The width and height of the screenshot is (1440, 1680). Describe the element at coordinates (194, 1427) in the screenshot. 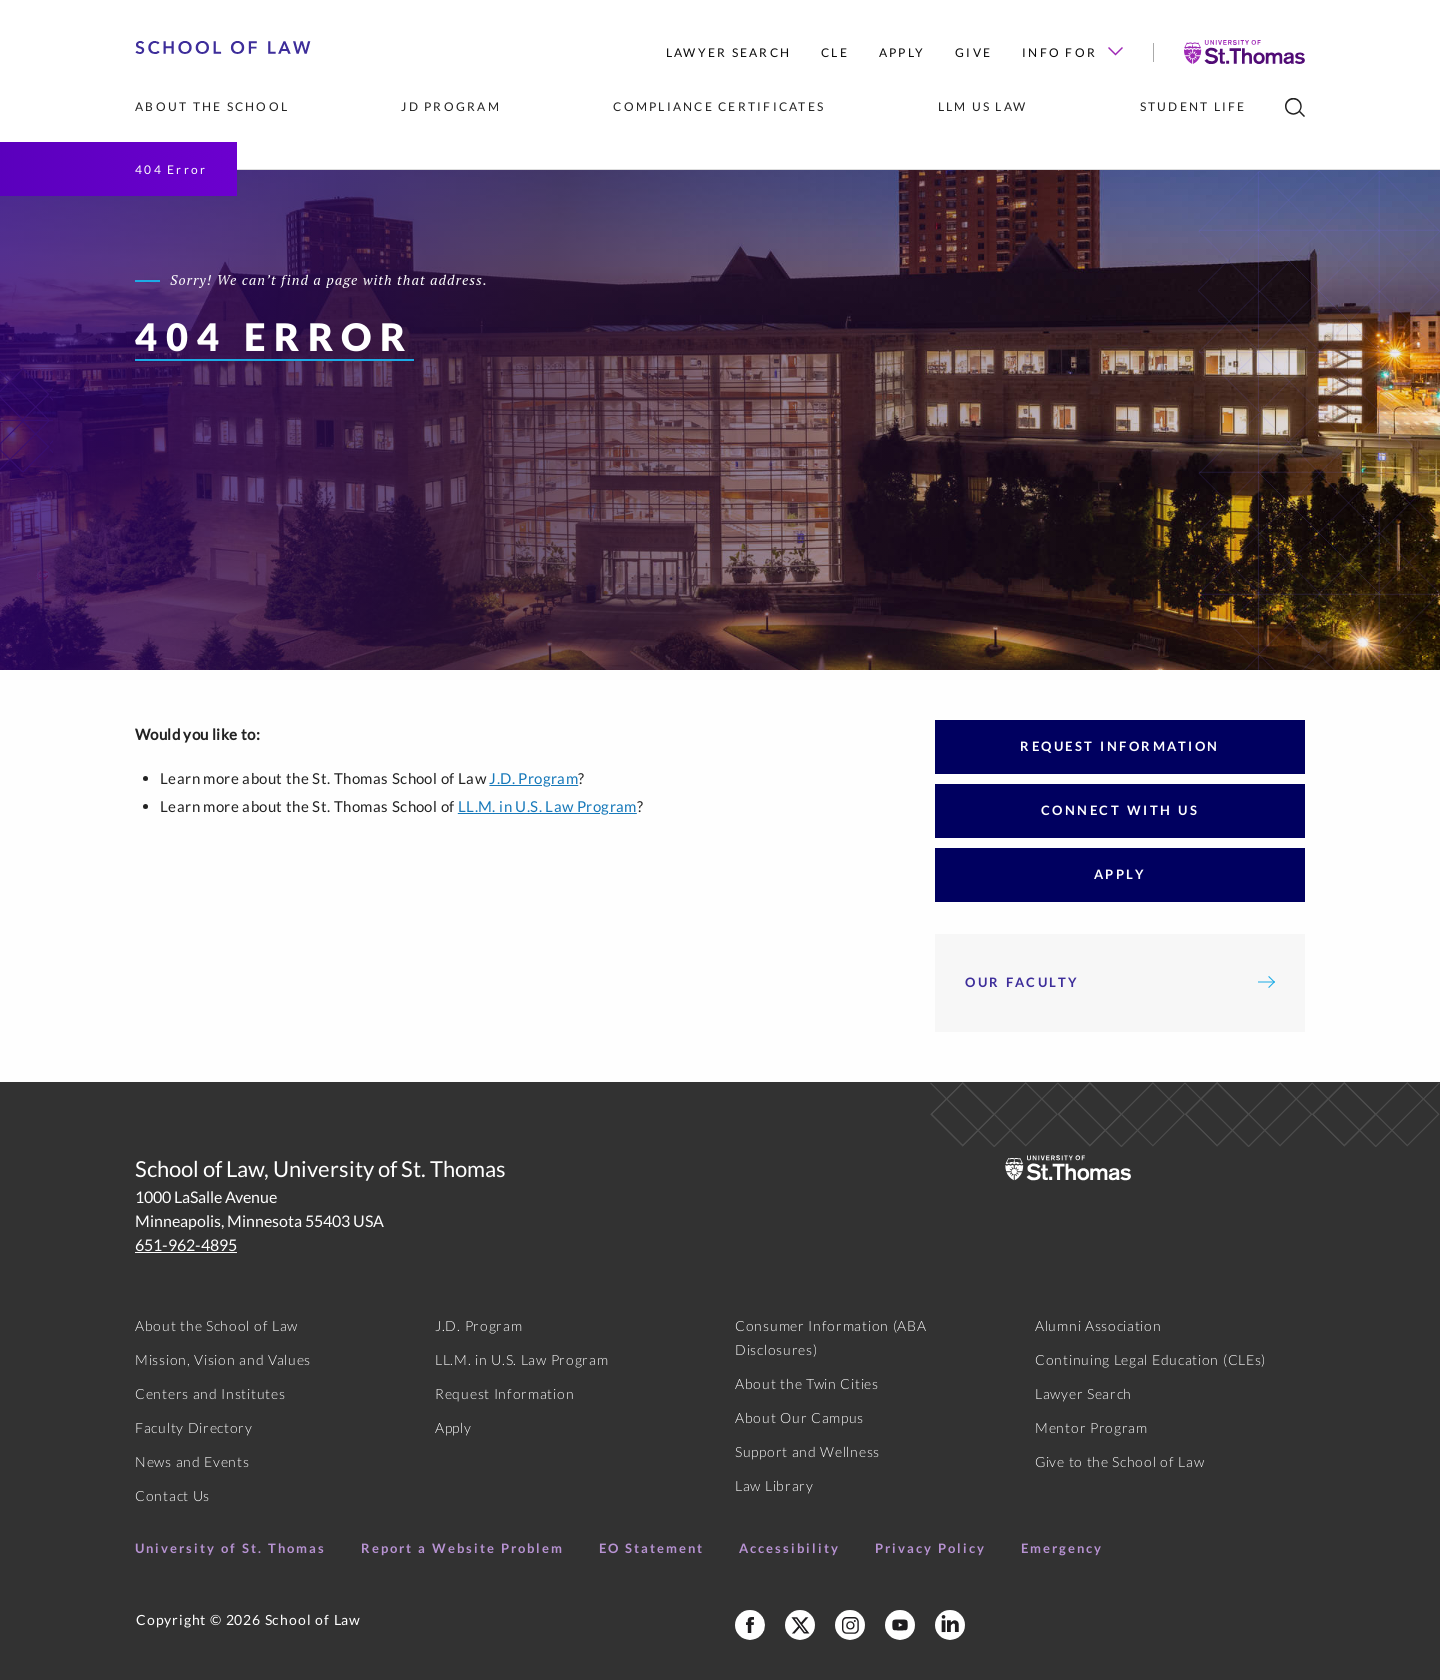

I see `Faculty Directory` at that location.